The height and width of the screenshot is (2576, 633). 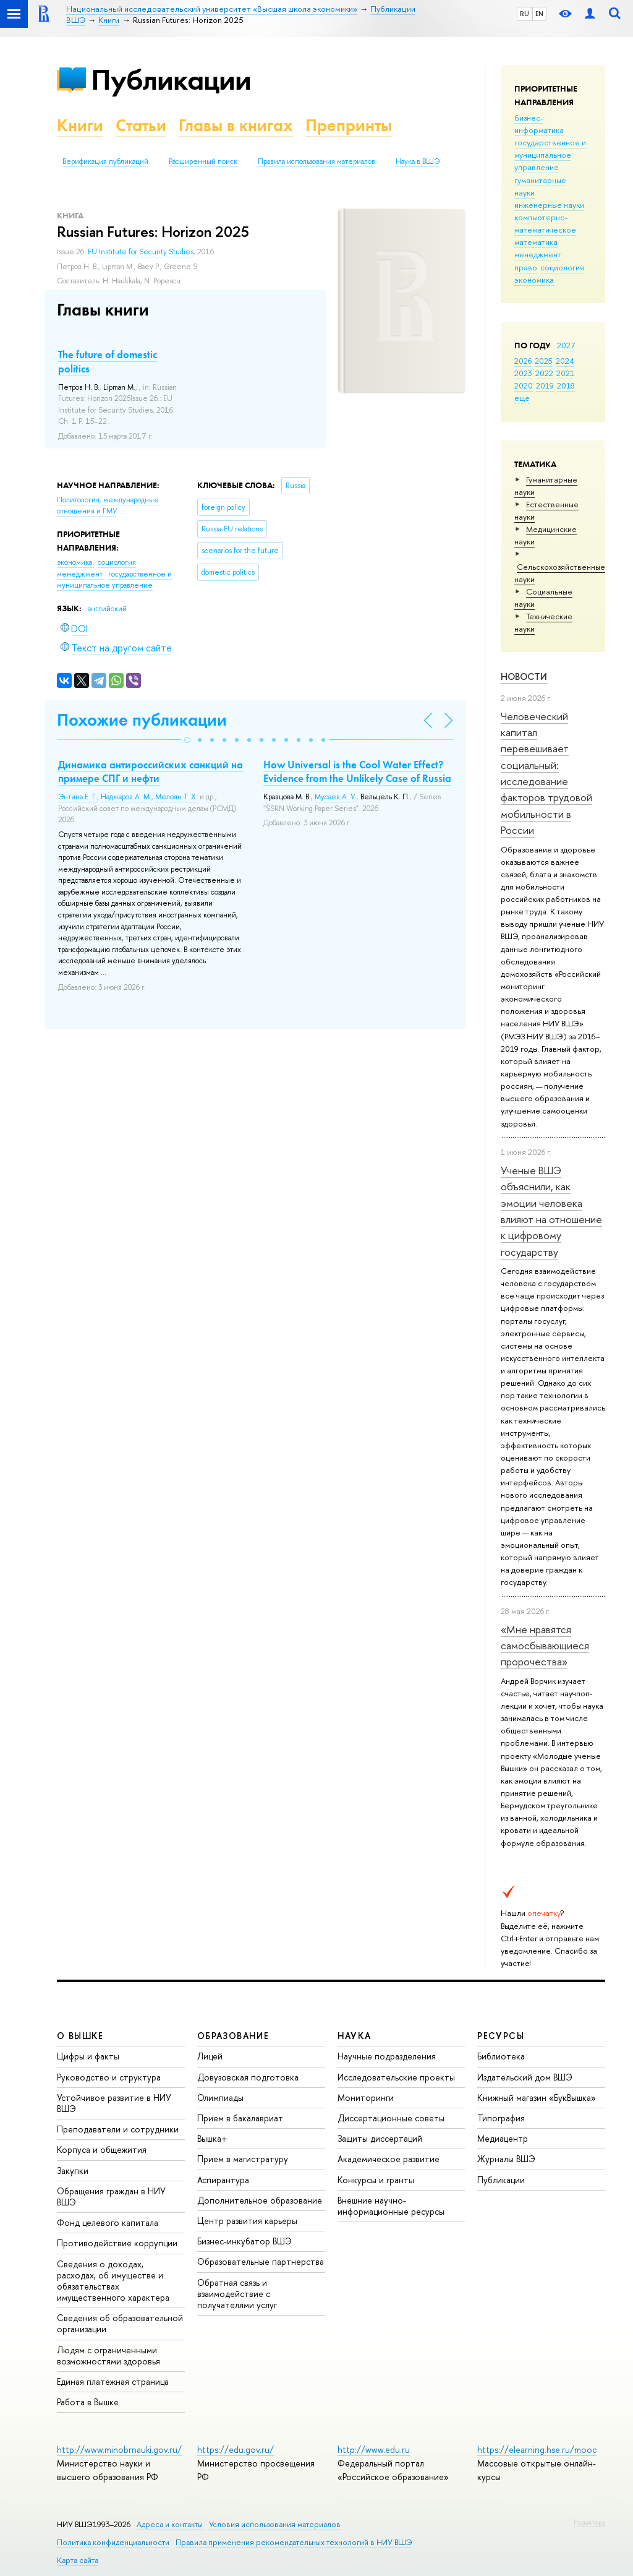 What do you see at coordinates (566, 345) in the screenshot?
I see `2027` at bounding box center [566, 345].